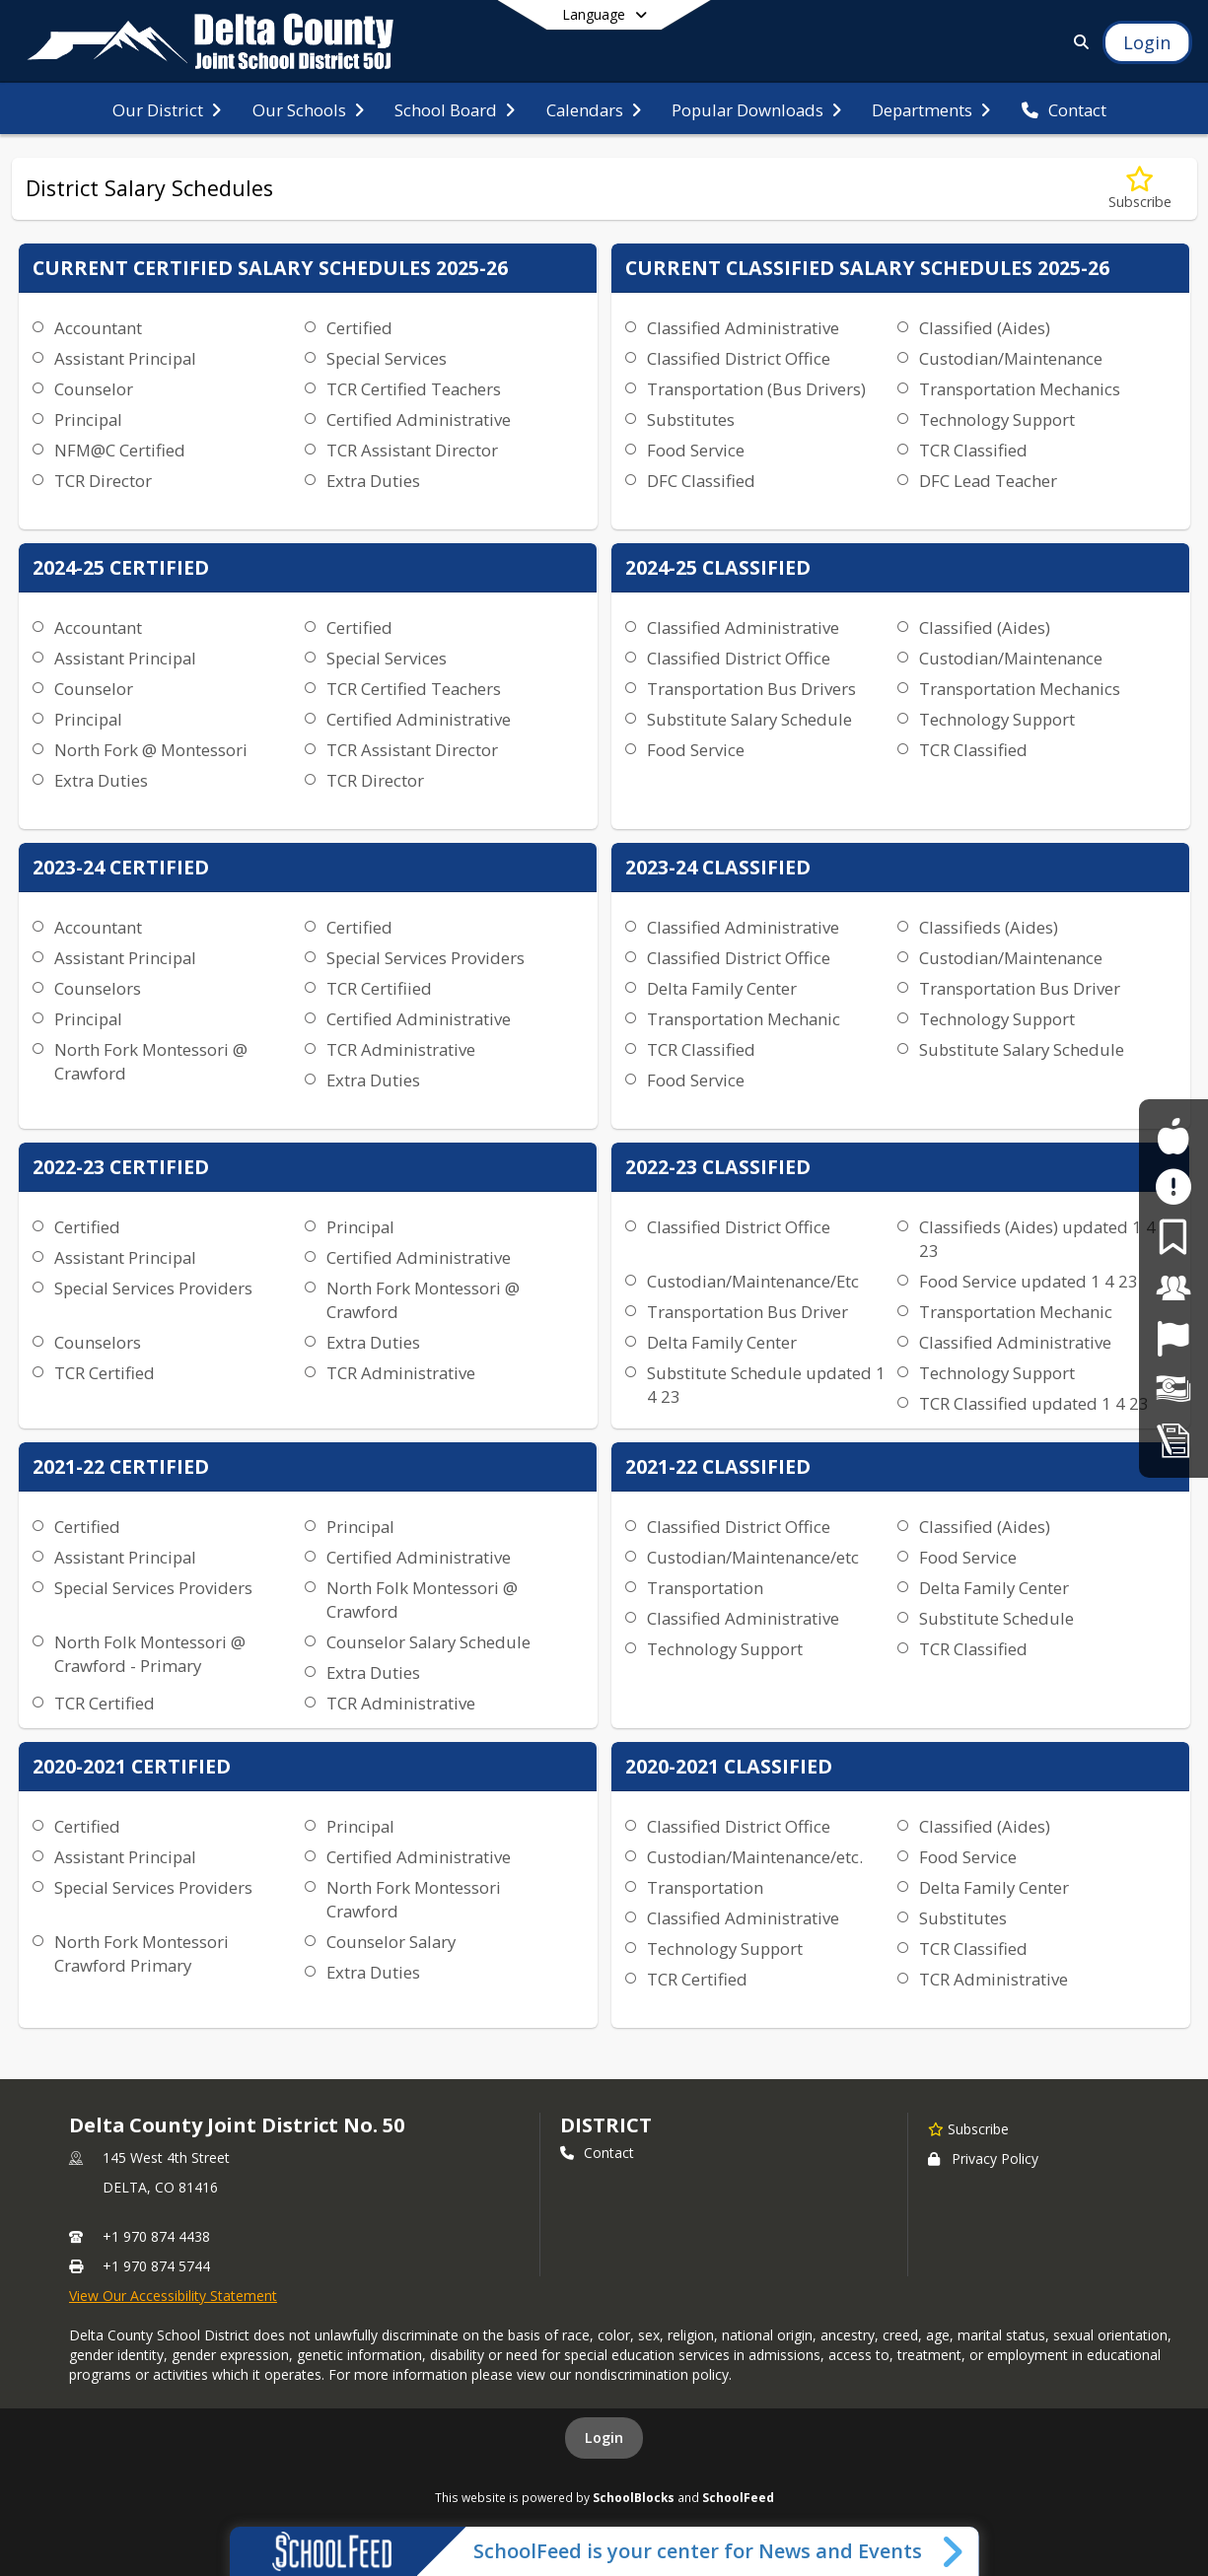  I want to click on TCR Classified, so click(973, 450).